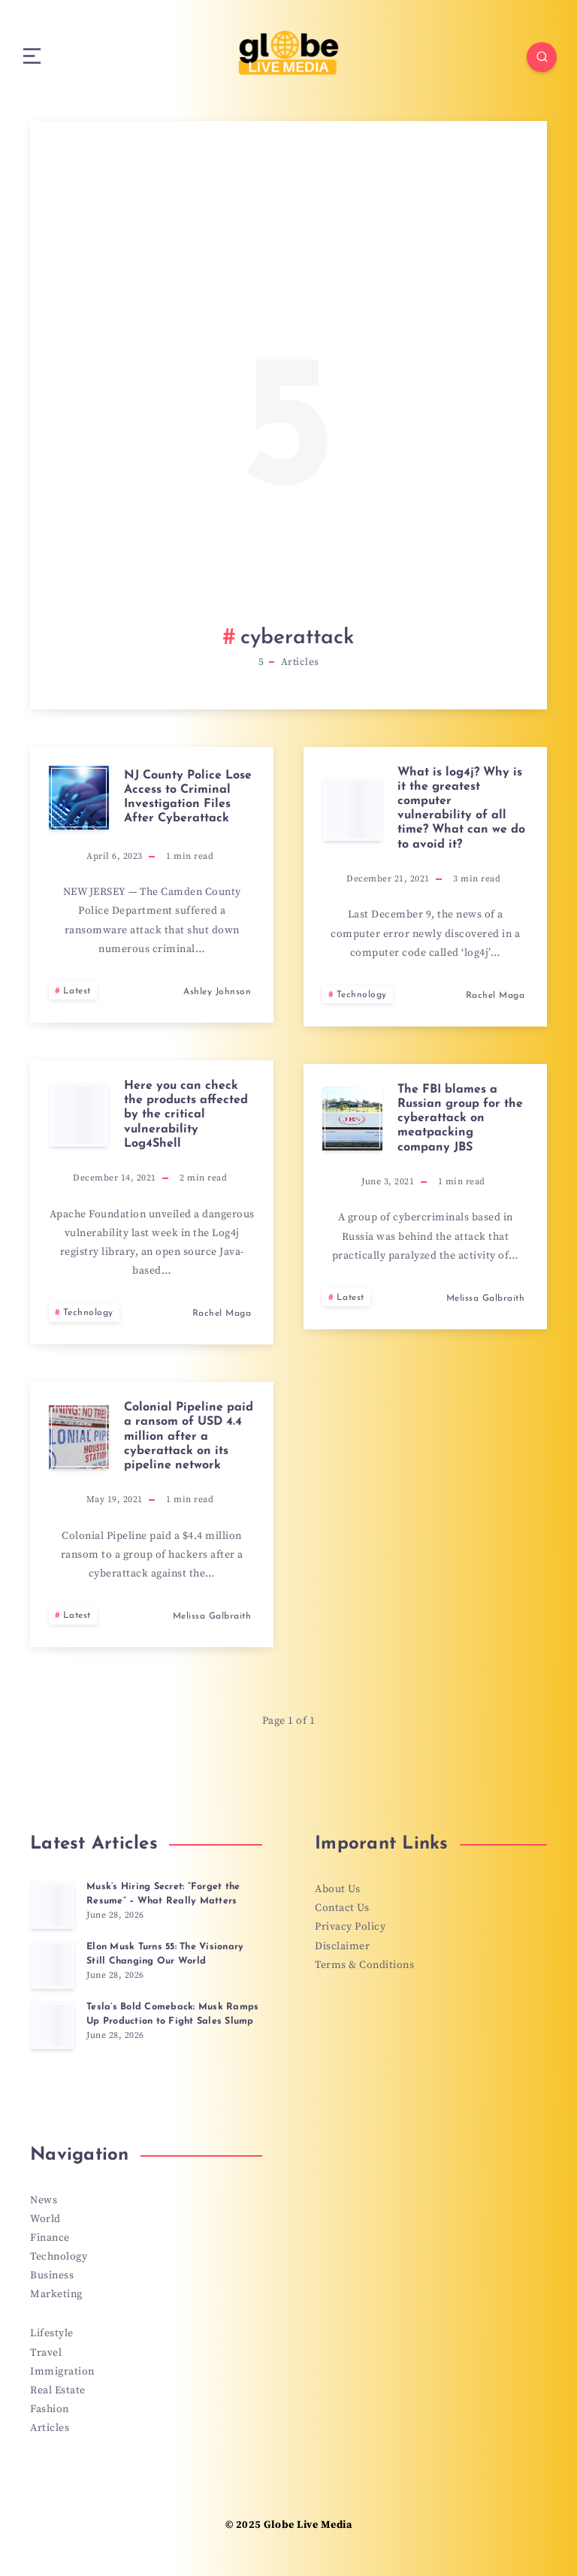 The width and height of the screenshot is (577, 2576). I want to click on News, so click(43, 2201).